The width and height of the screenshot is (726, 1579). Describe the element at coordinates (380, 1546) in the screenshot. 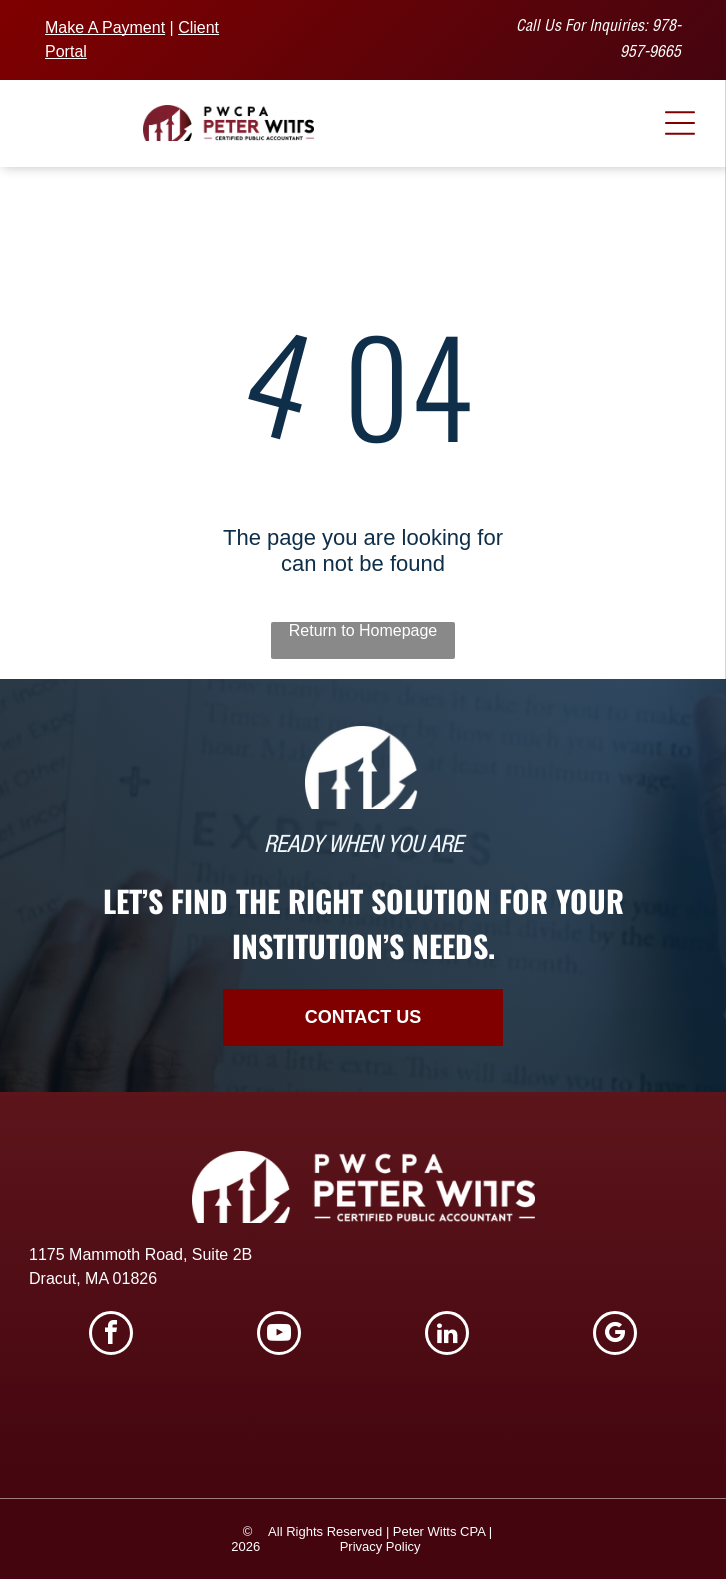

I see `Privacy Policy` at that location.